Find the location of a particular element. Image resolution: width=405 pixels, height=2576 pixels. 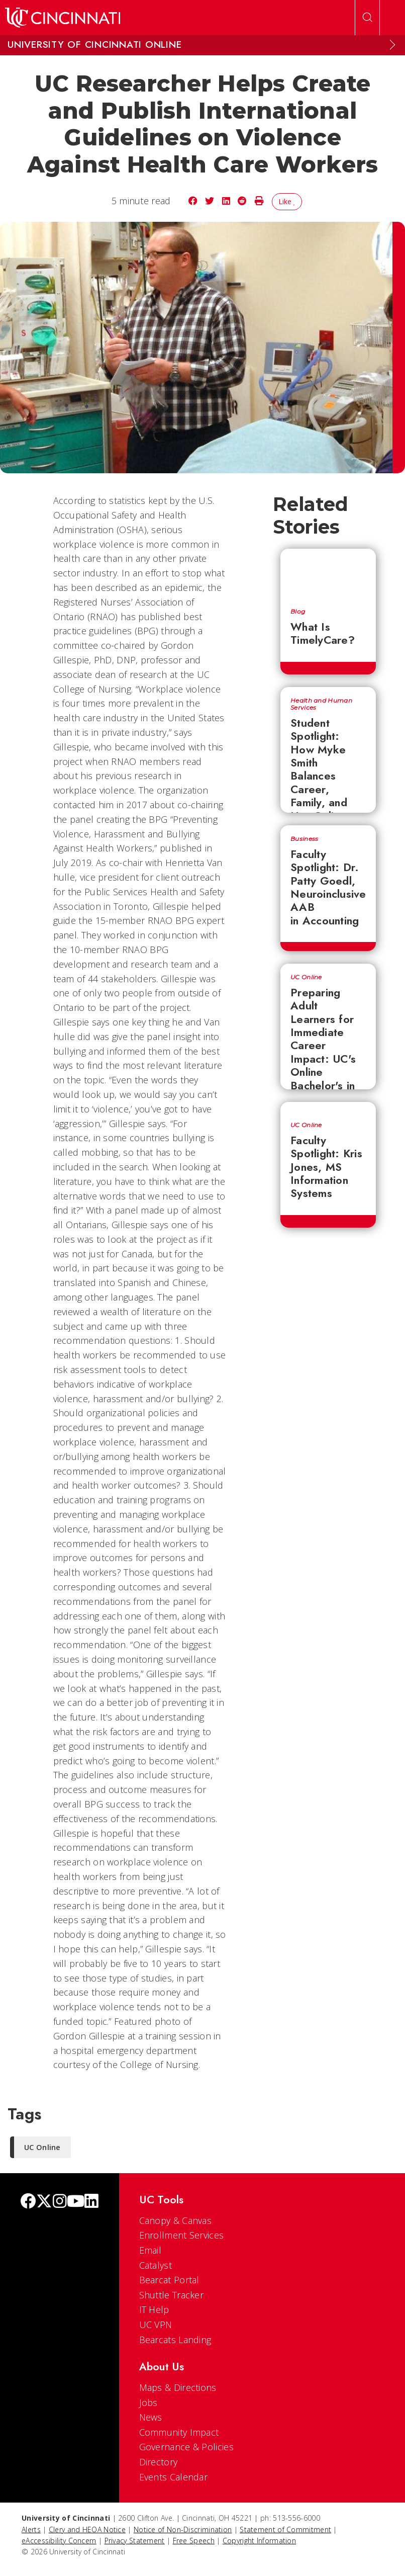

Notice of Non-Discrimination is located at coordinates (183, 2529).